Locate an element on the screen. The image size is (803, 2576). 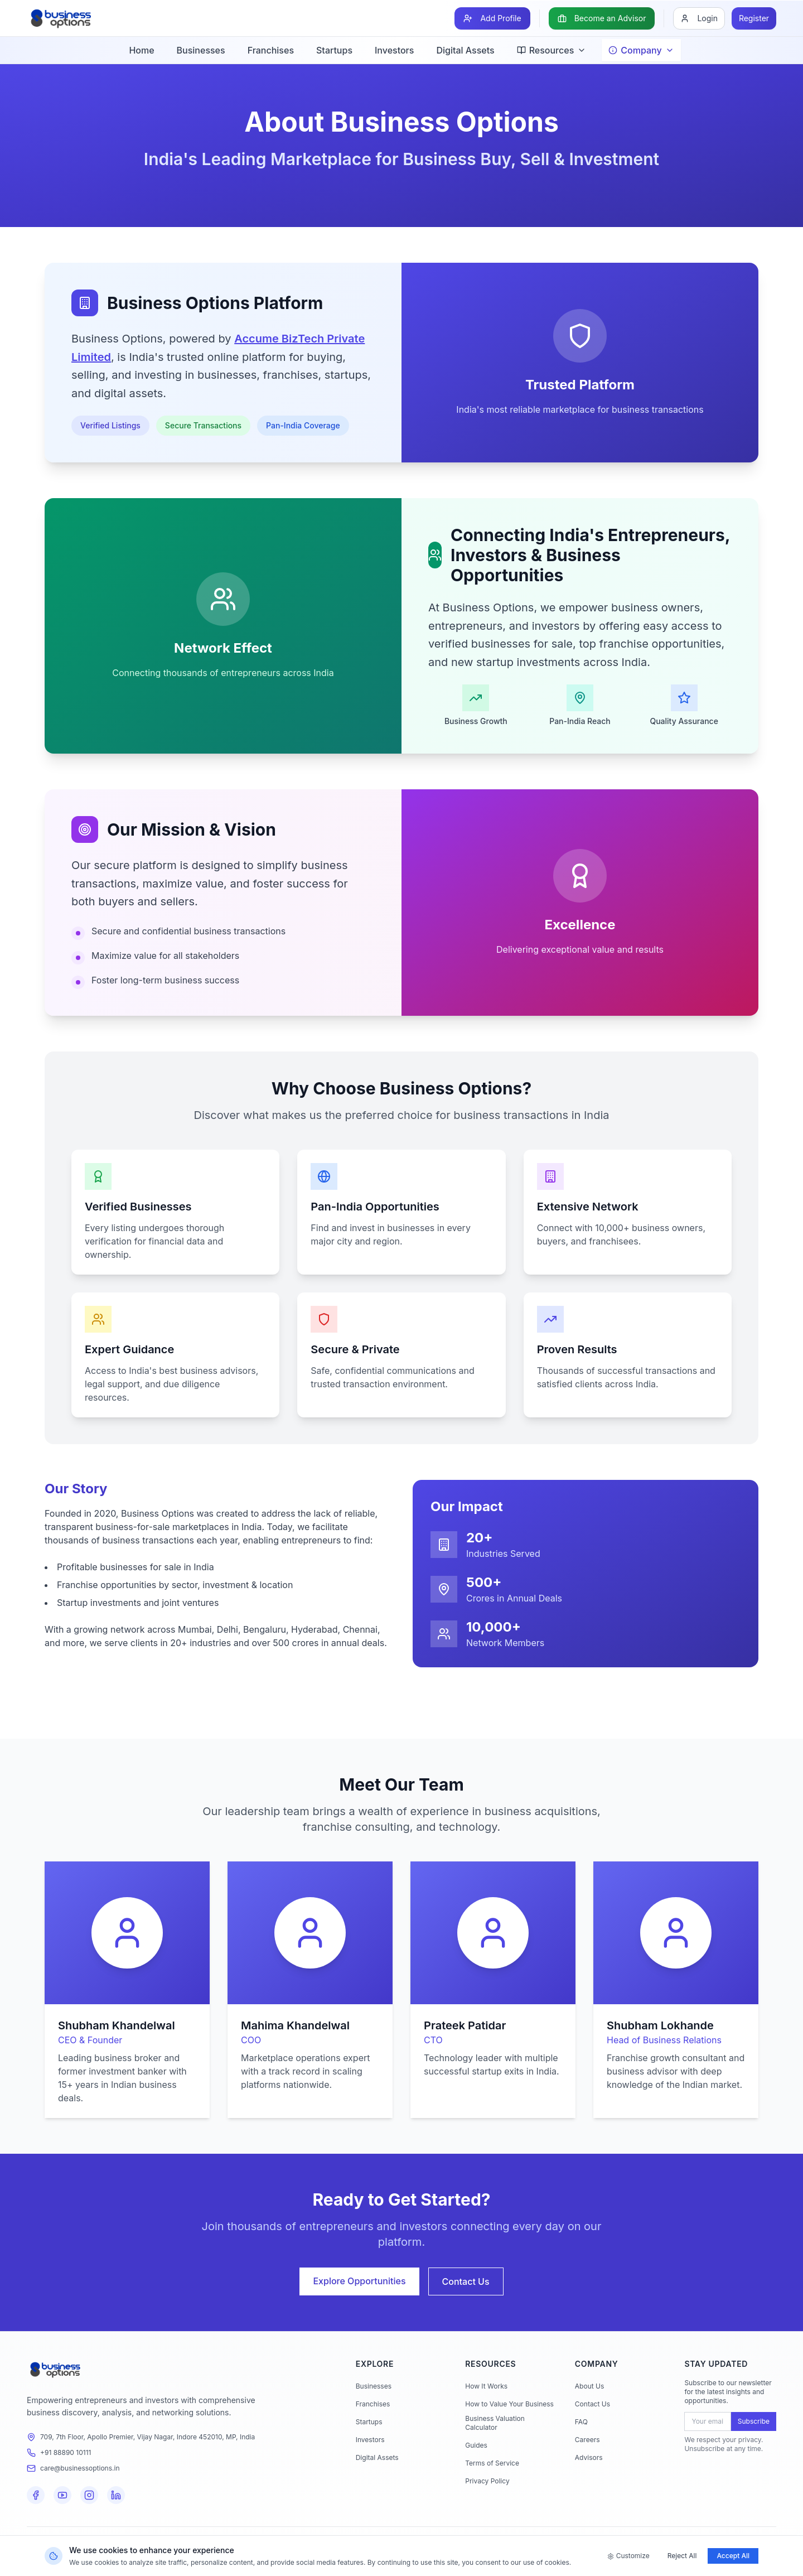
Businesses is located at coordinates (201, 50).